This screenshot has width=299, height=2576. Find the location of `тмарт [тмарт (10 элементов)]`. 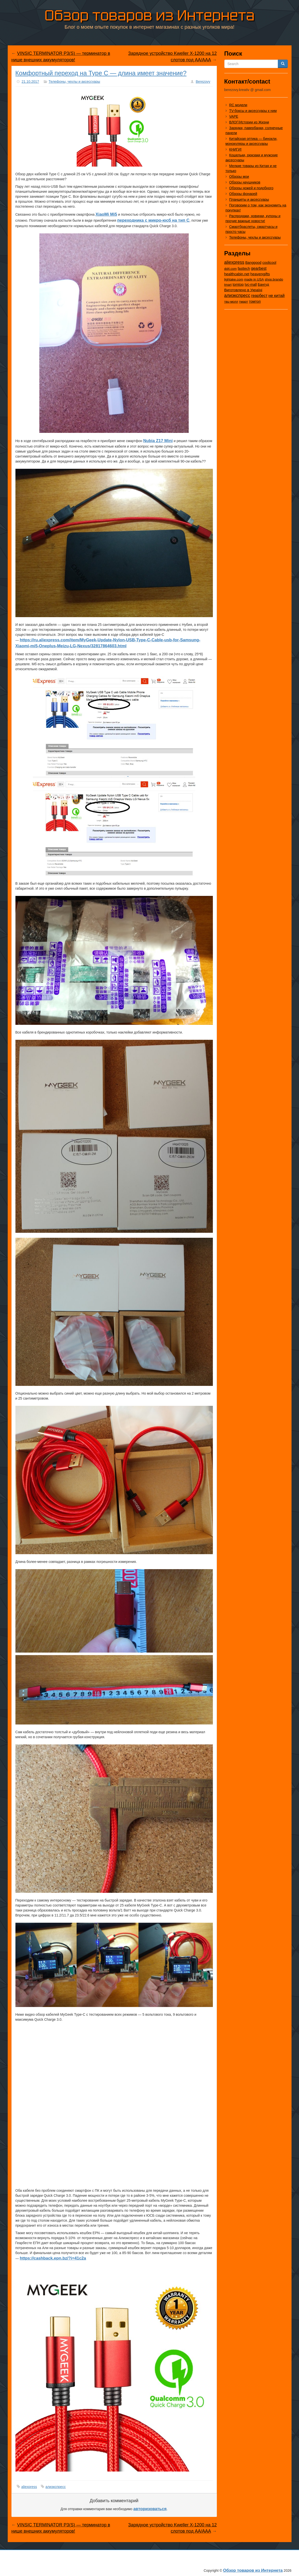

тмарт [тмарт (10 элементов)] is located at coordinates (243, 301).